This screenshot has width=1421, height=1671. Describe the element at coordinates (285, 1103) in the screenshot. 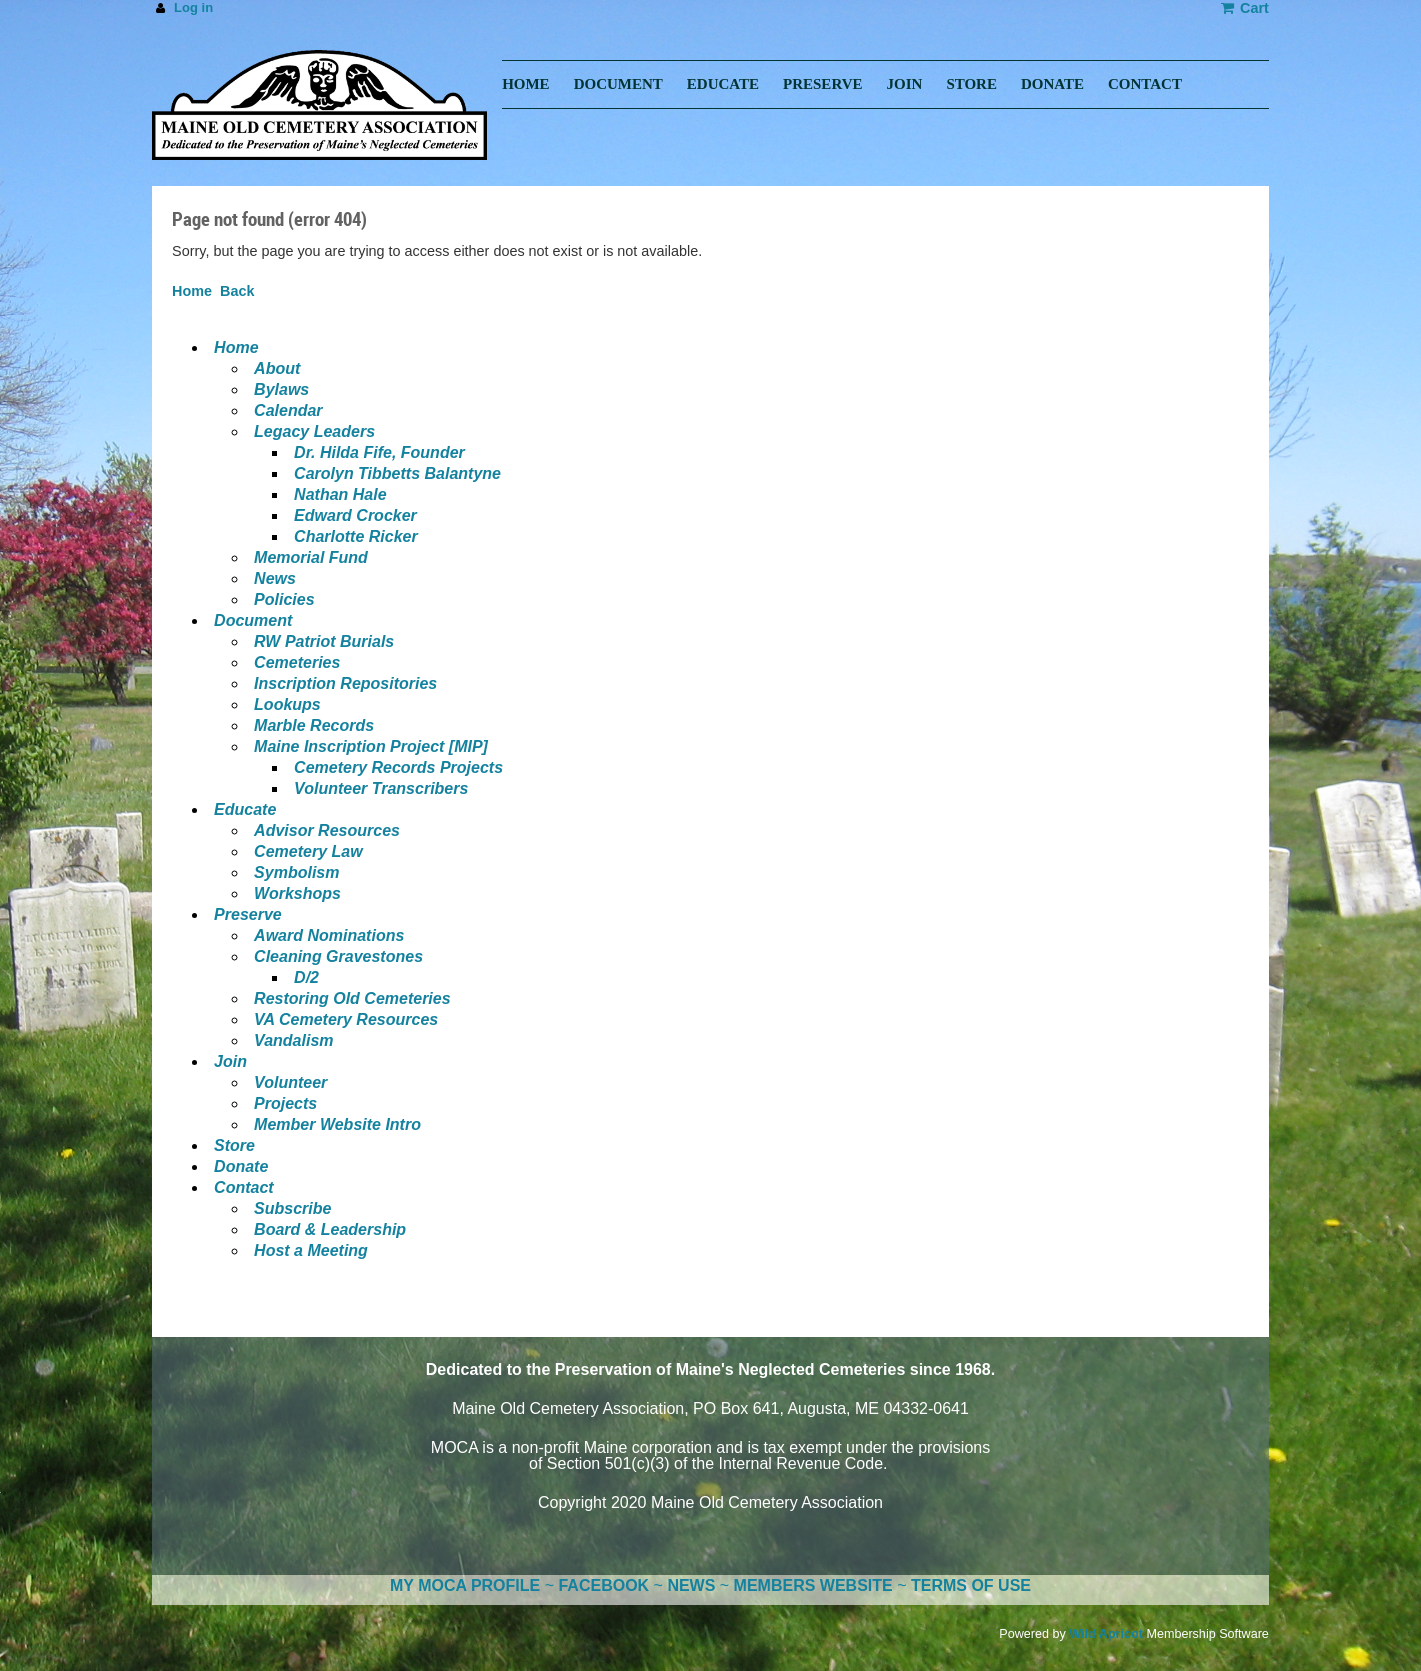

I see `Projects` at that location.